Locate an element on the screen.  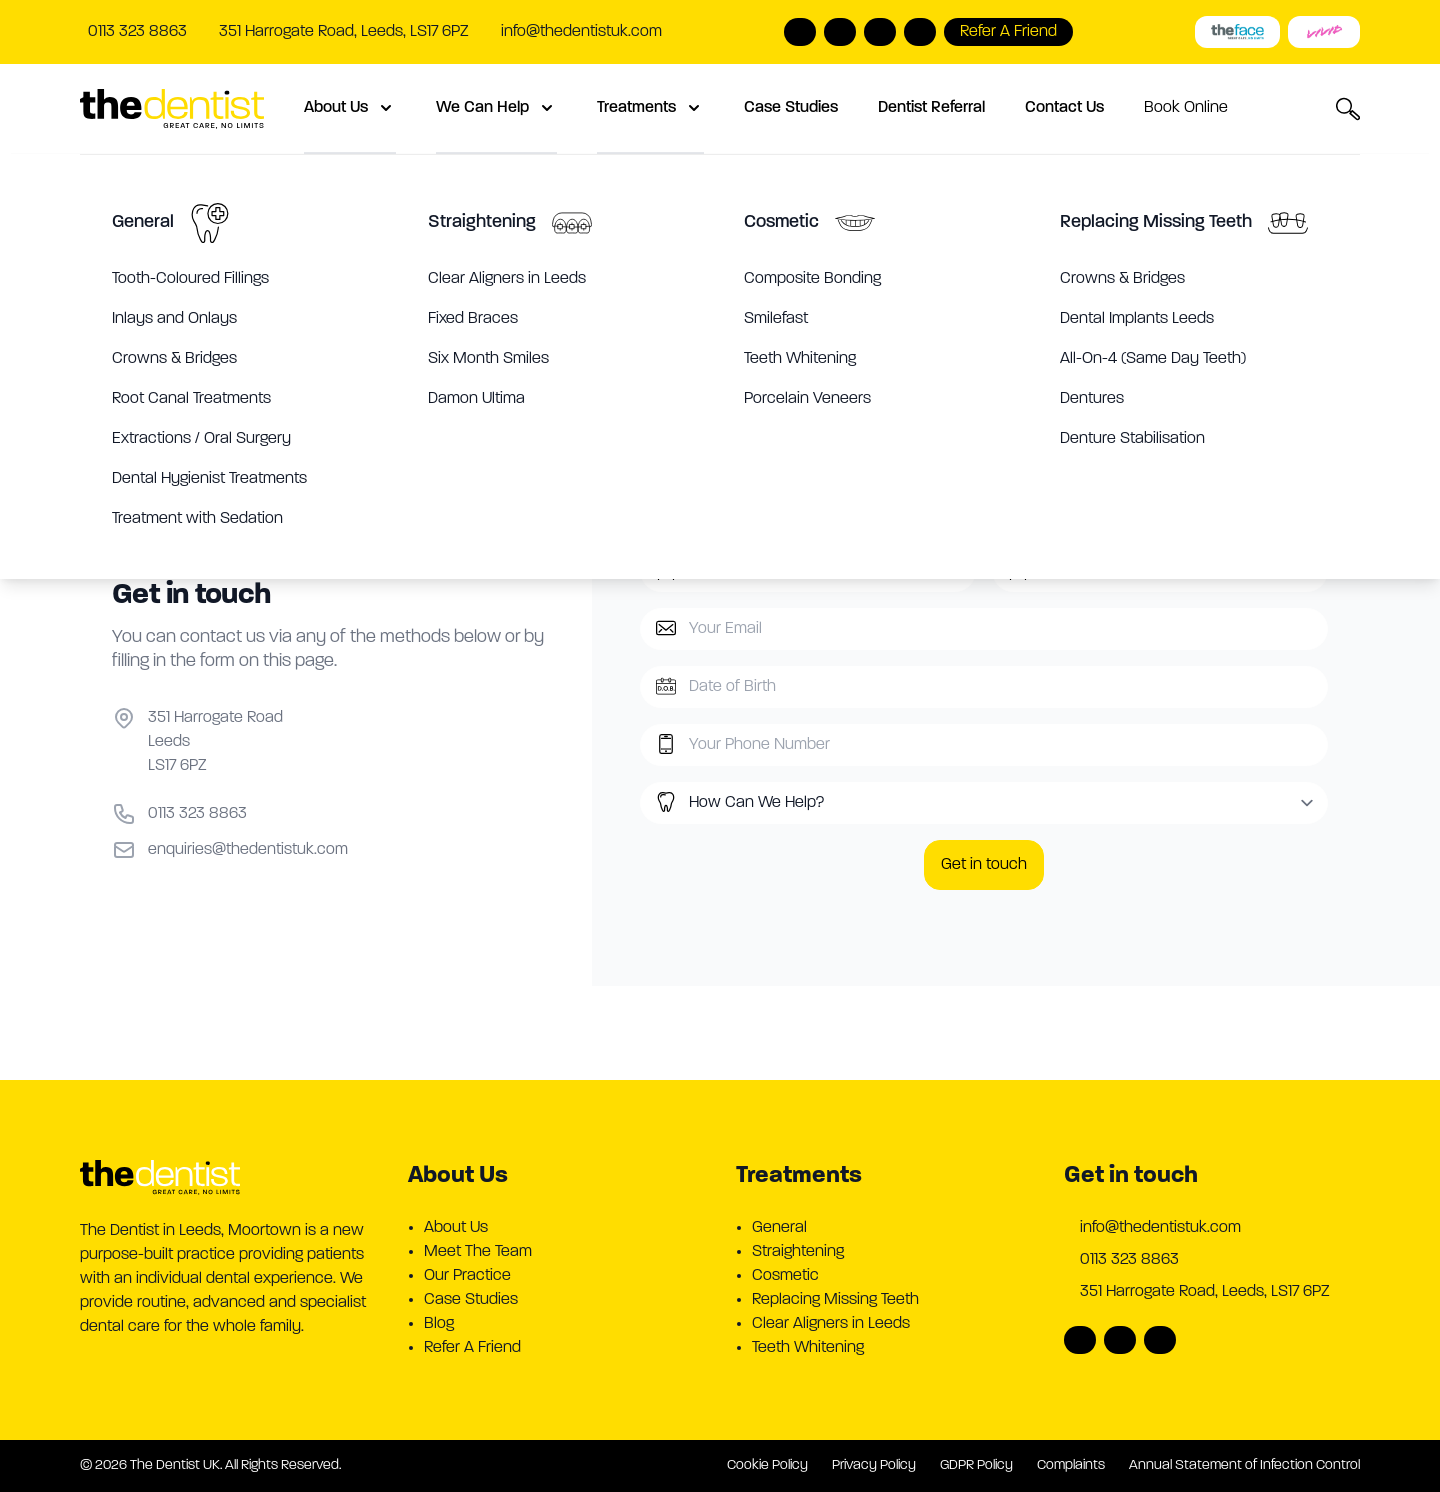
Fixed Braces is located at coordinates (473, 319).